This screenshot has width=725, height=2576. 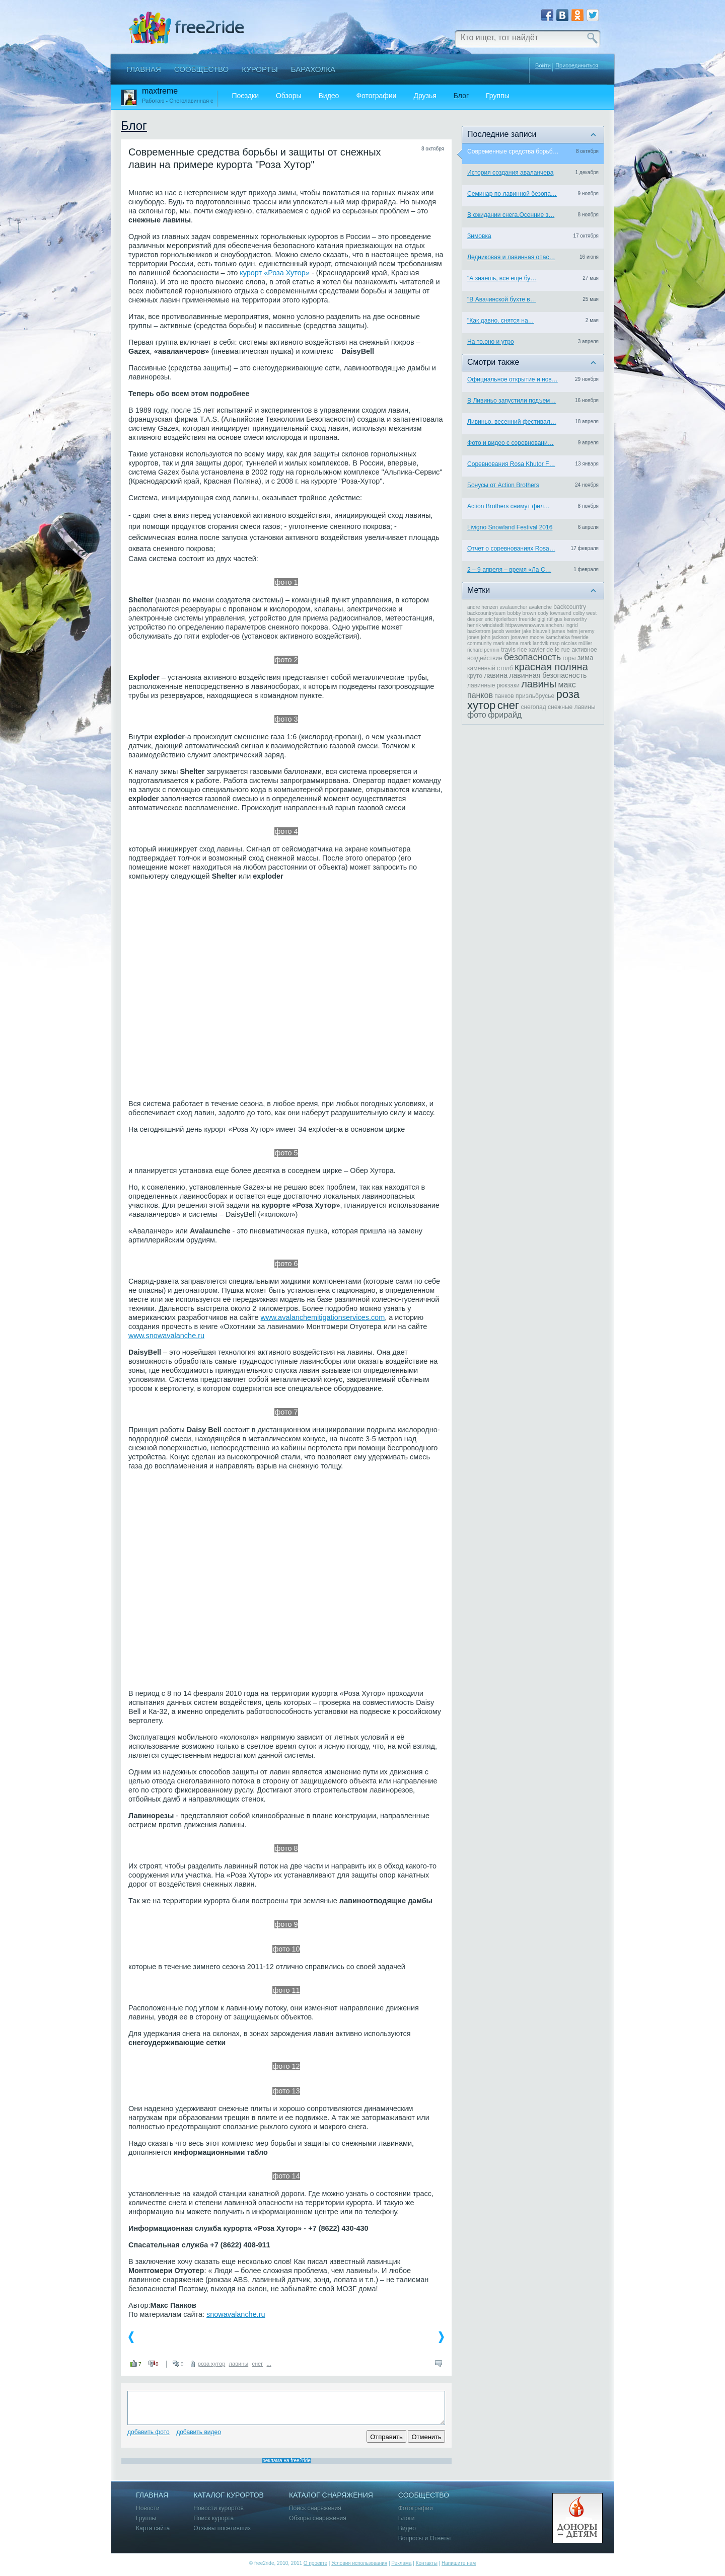 What do you see at coordinates (511, 463) in the screenshot?
I see `Соревнования Rosa Khutor F…` at bounding box center [511, 463].